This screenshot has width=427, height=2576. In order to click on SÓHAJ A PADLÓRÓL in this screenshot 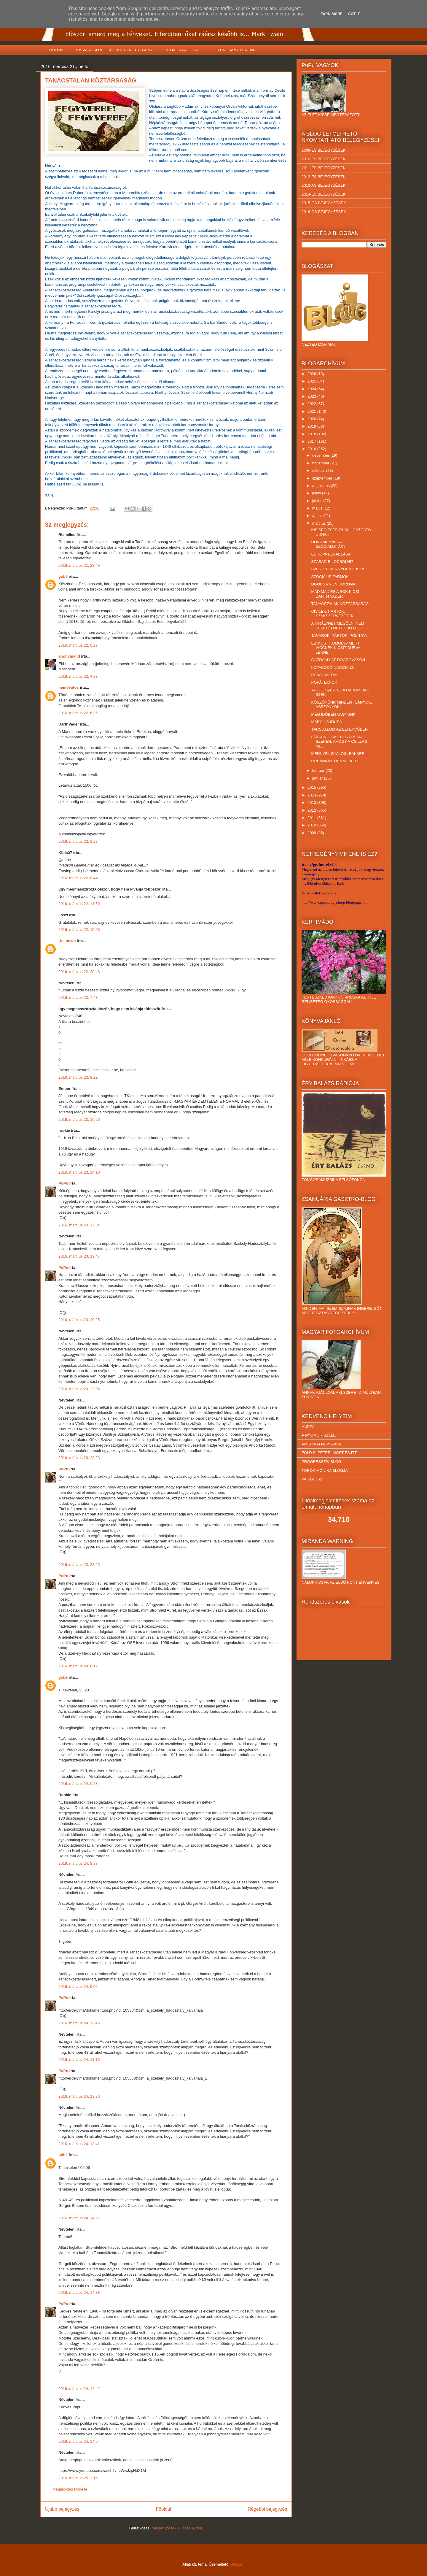, I will do `click(184, 50)`.